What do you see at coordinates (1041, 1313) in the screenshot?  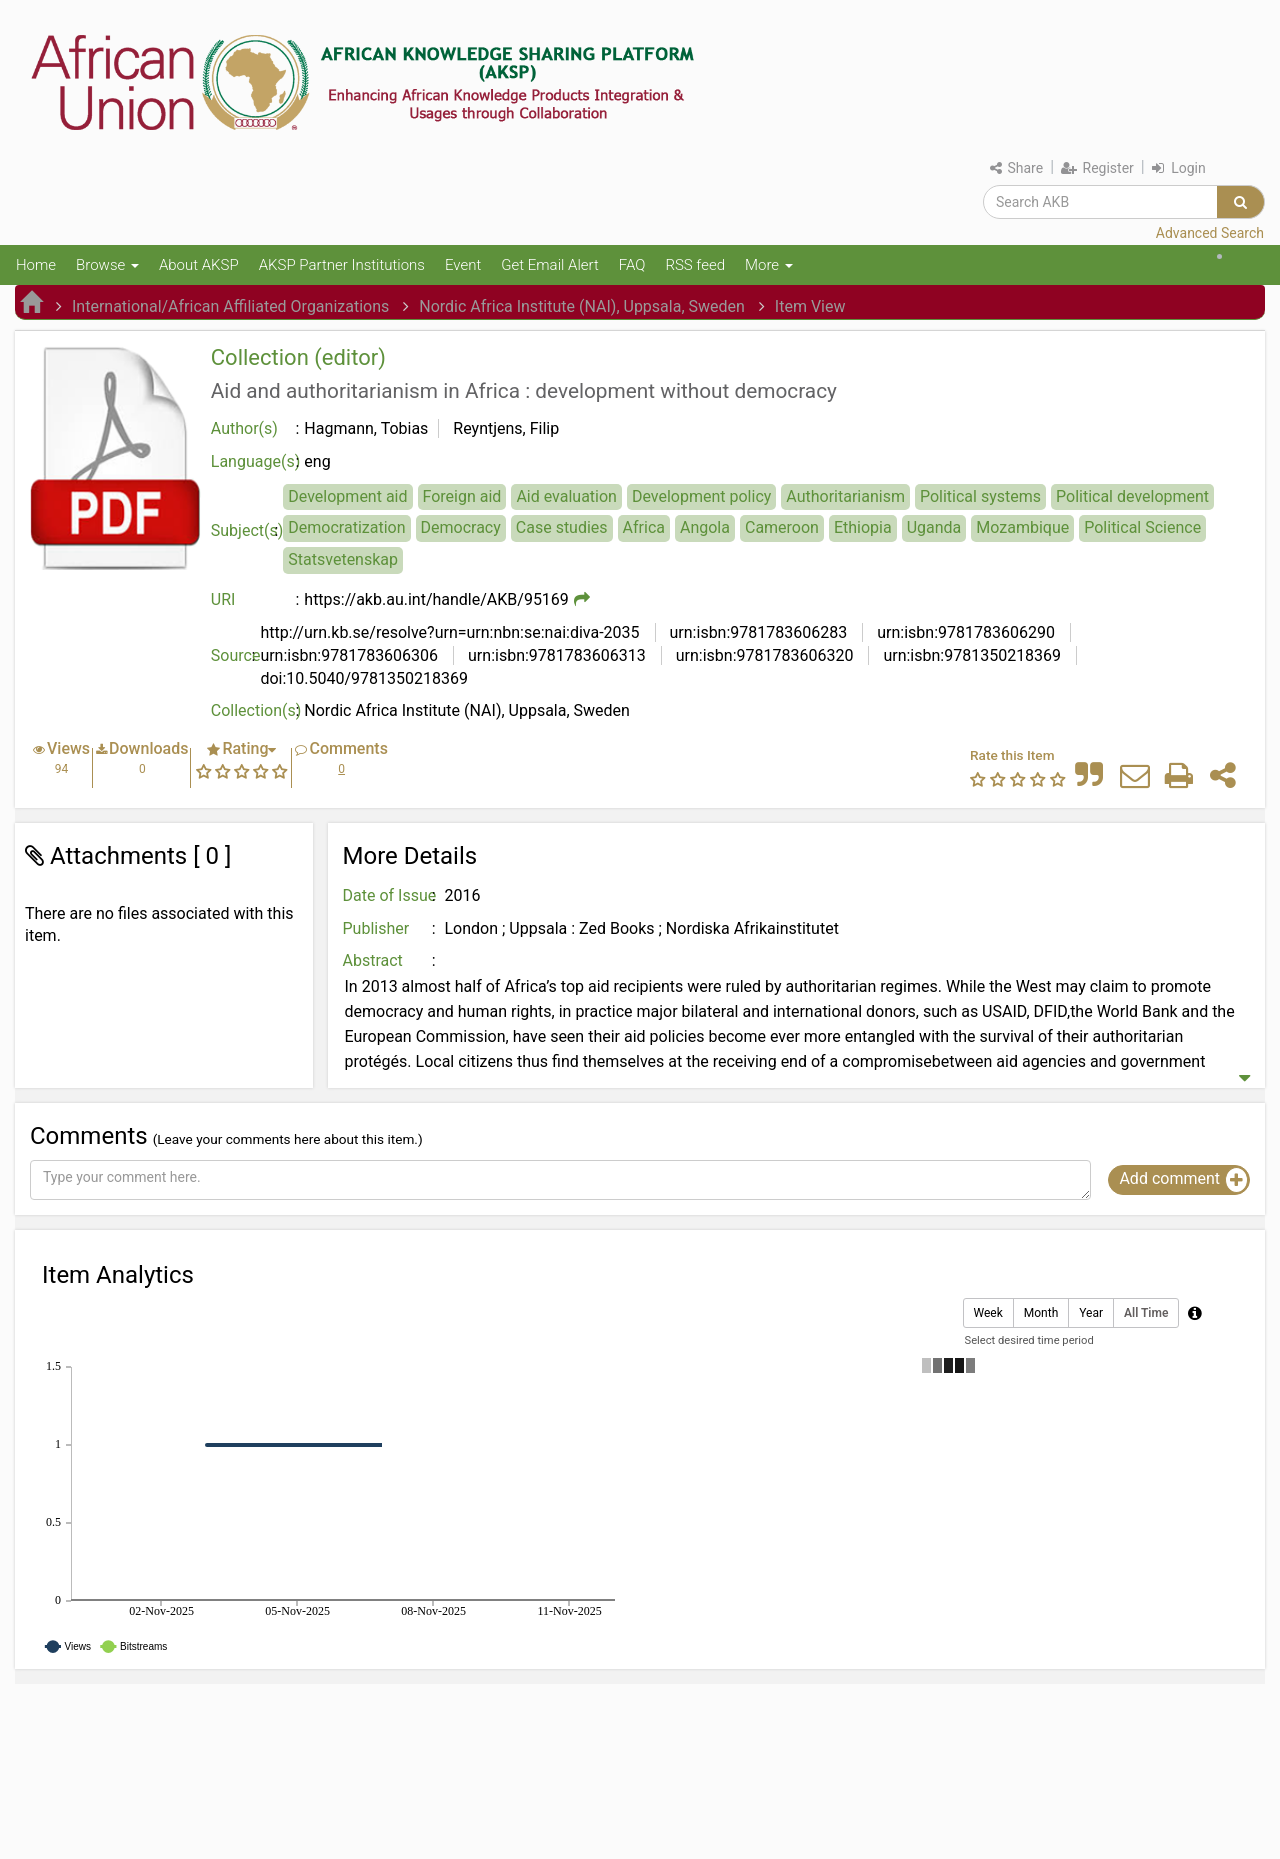 I see `Month` at bounding box center [1041, 1313].